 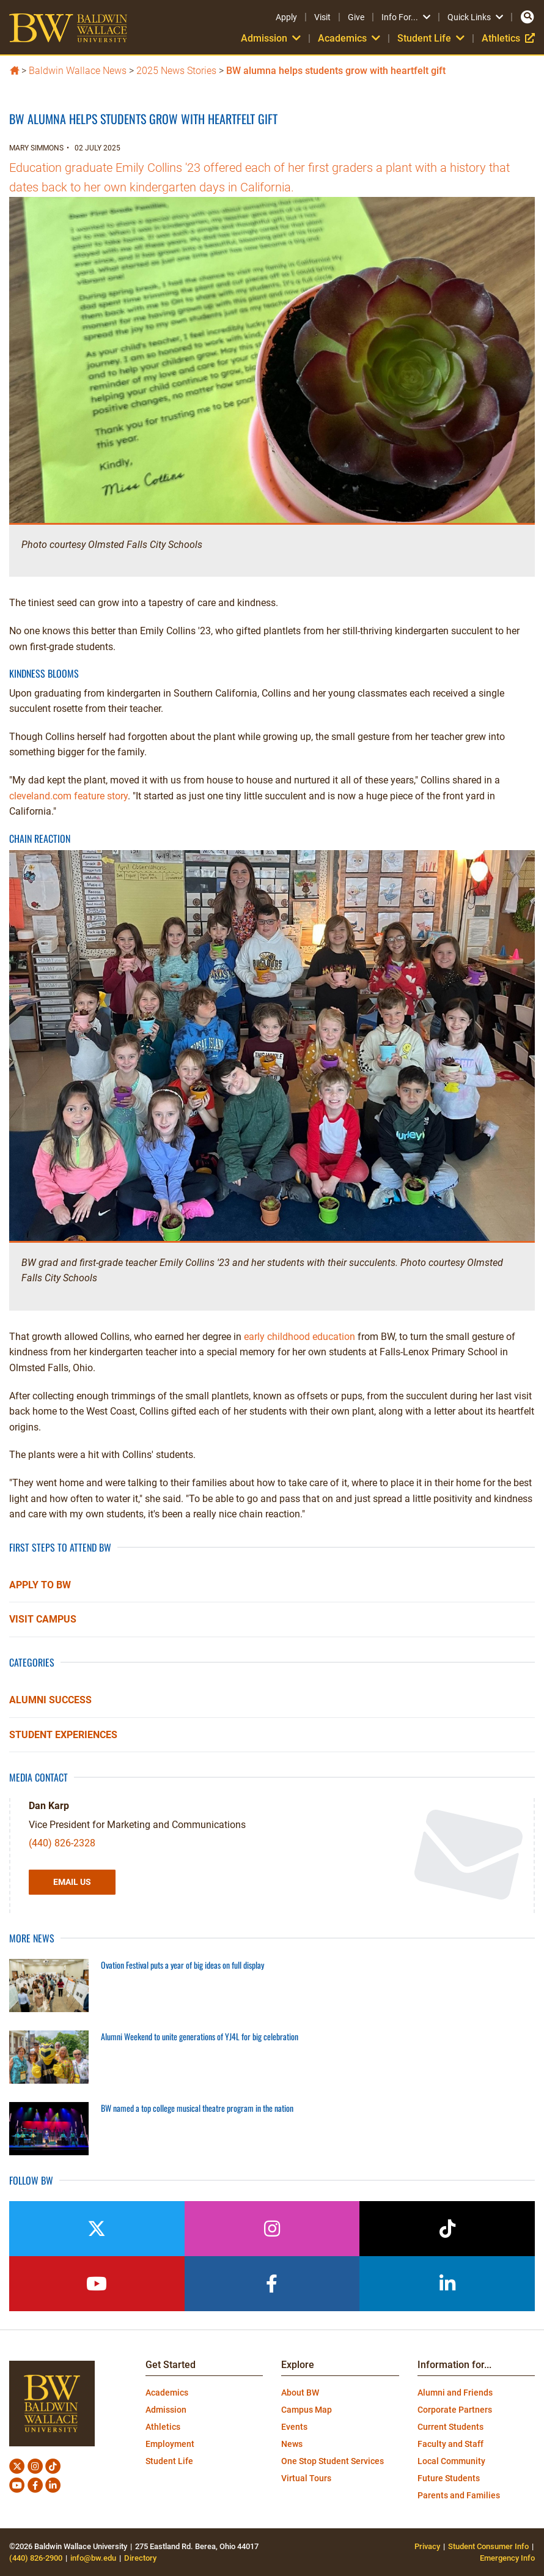 What do you see at coordinates (68, 796) in the screenshot?
I see `cleveland.com feature story` at bounding box center [68, 796].